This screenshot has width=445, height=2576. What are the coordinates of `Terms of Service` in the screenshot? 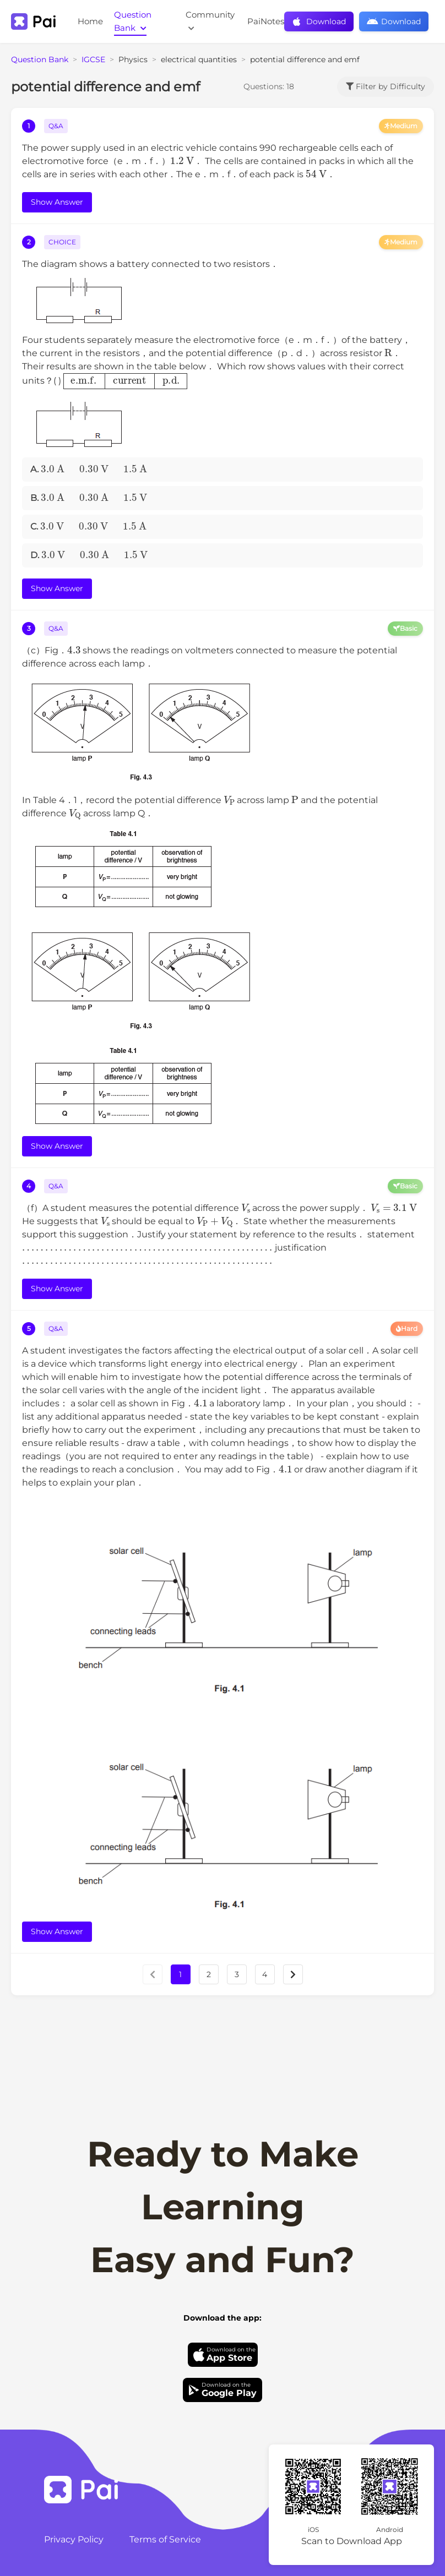 It's located at (165, 2539).